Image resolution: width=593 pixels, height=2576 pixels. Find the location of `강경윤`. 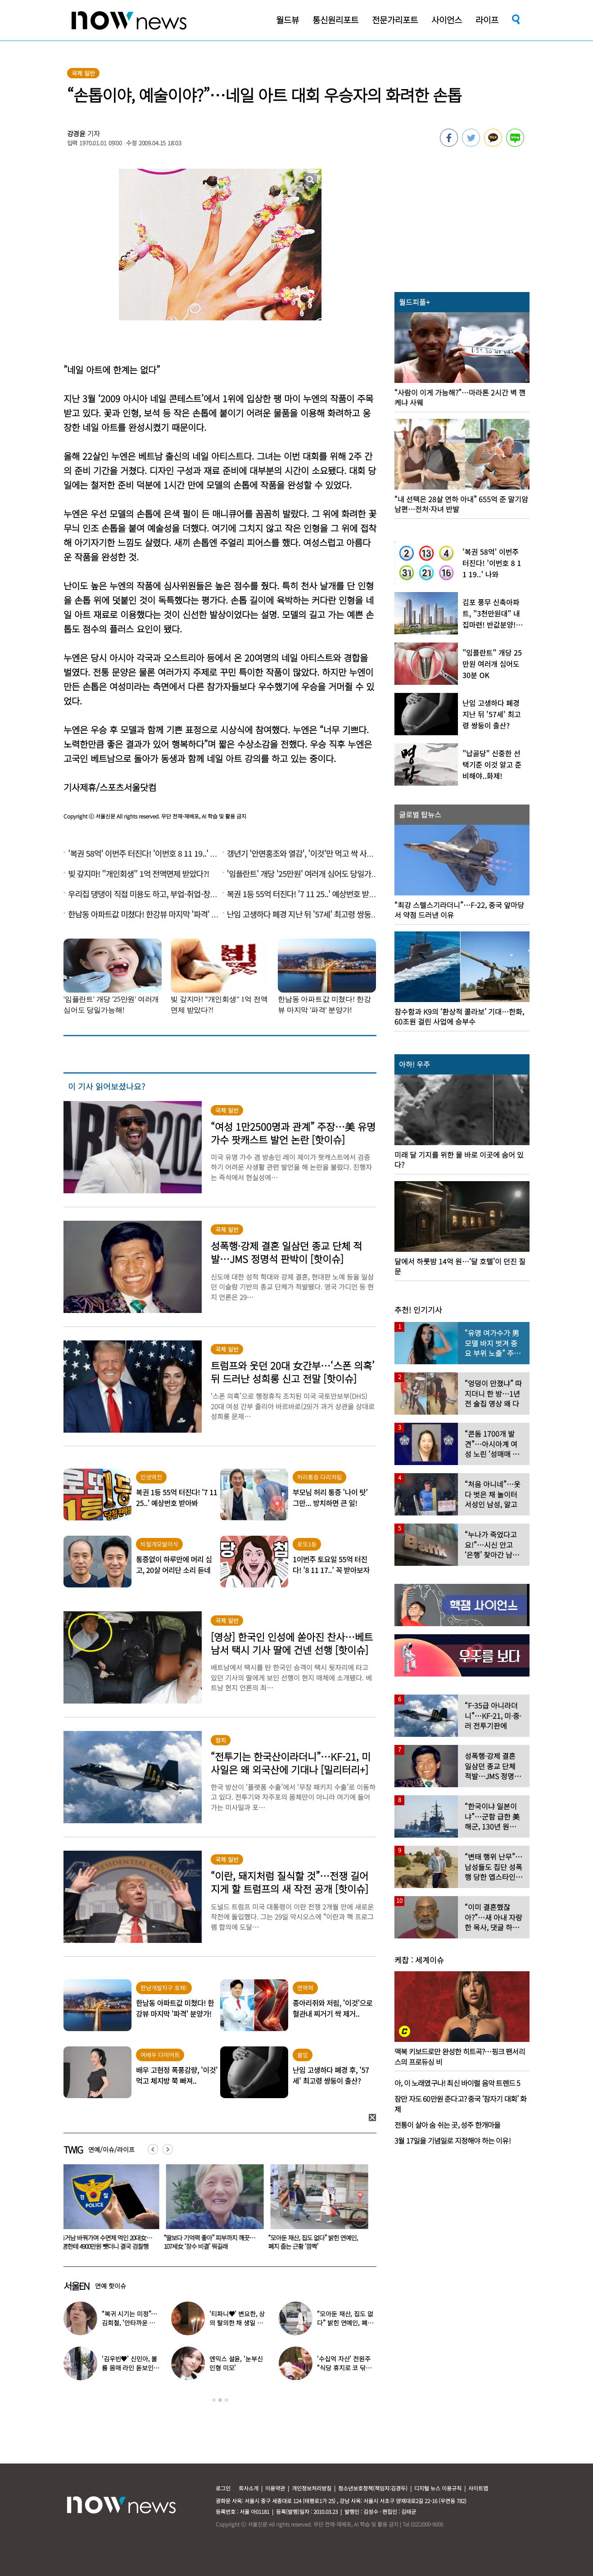

강경윤 is located at coordinates (76, 133).